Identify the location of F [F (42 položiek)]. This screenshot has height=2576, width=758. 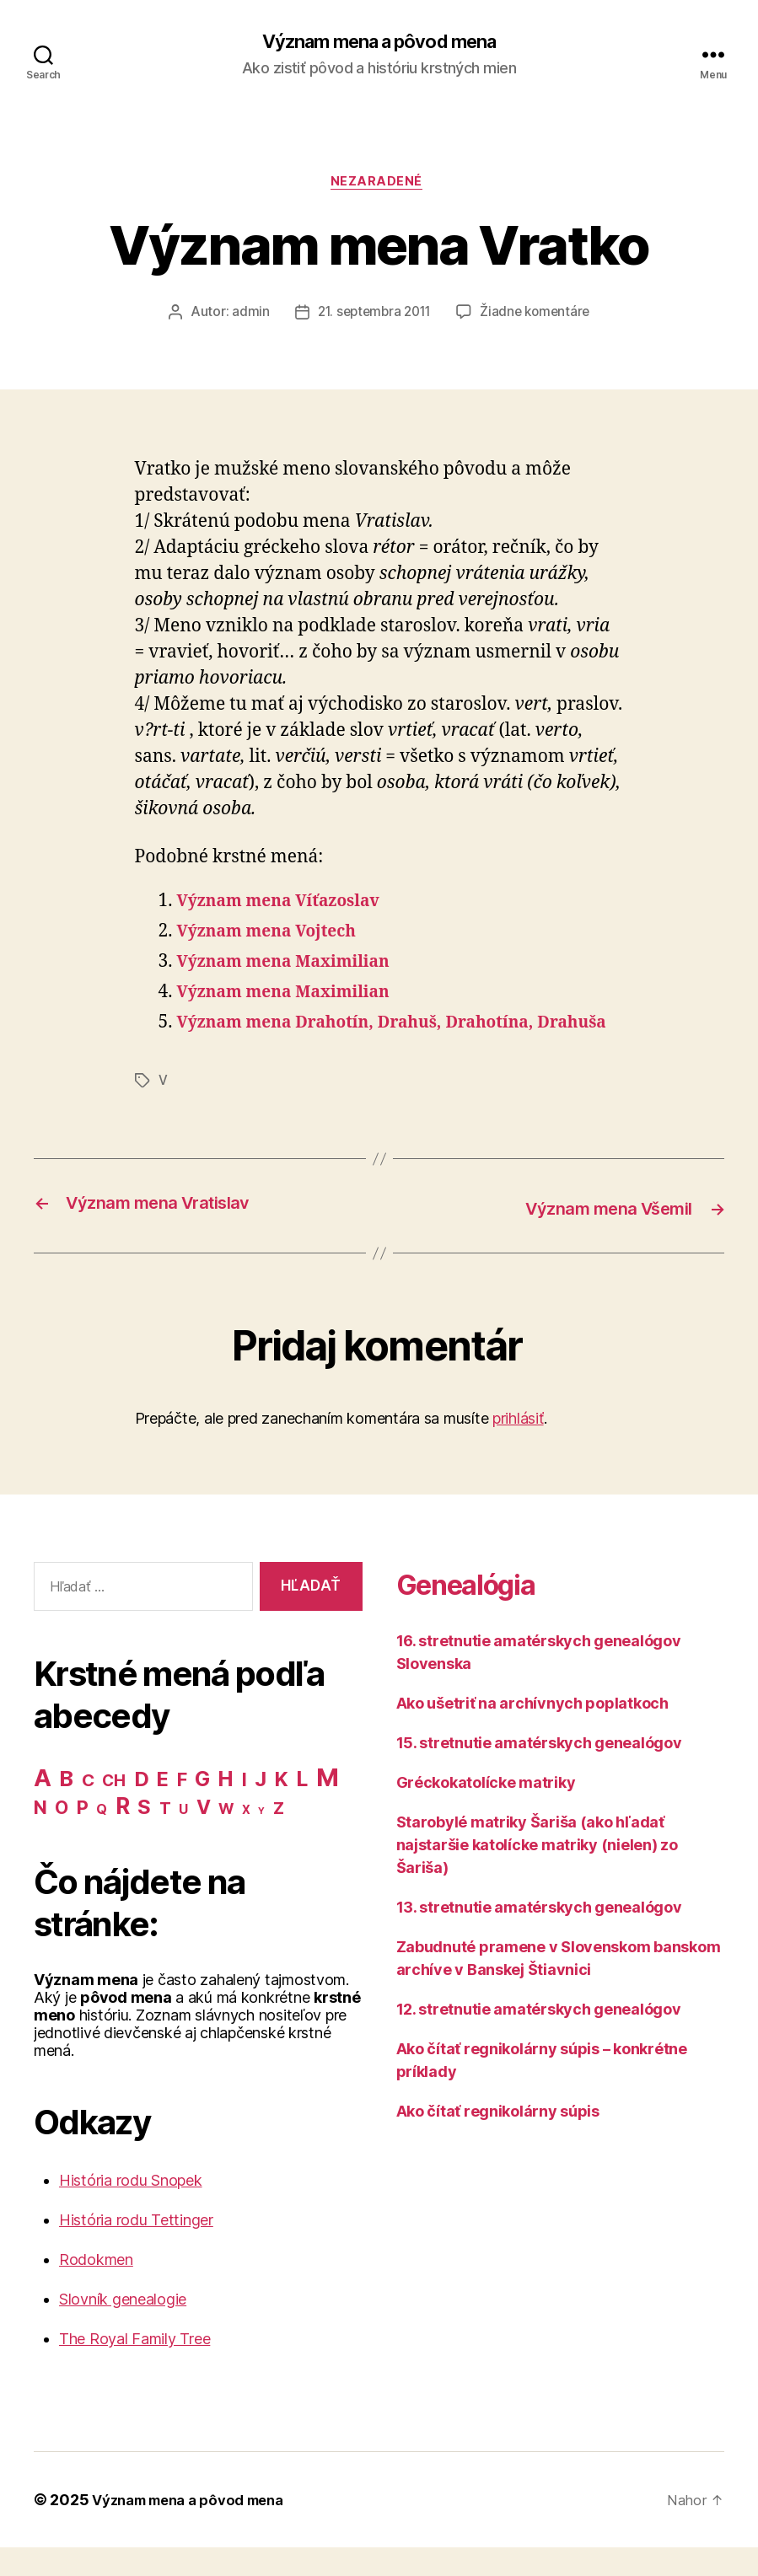
(182, 1808).